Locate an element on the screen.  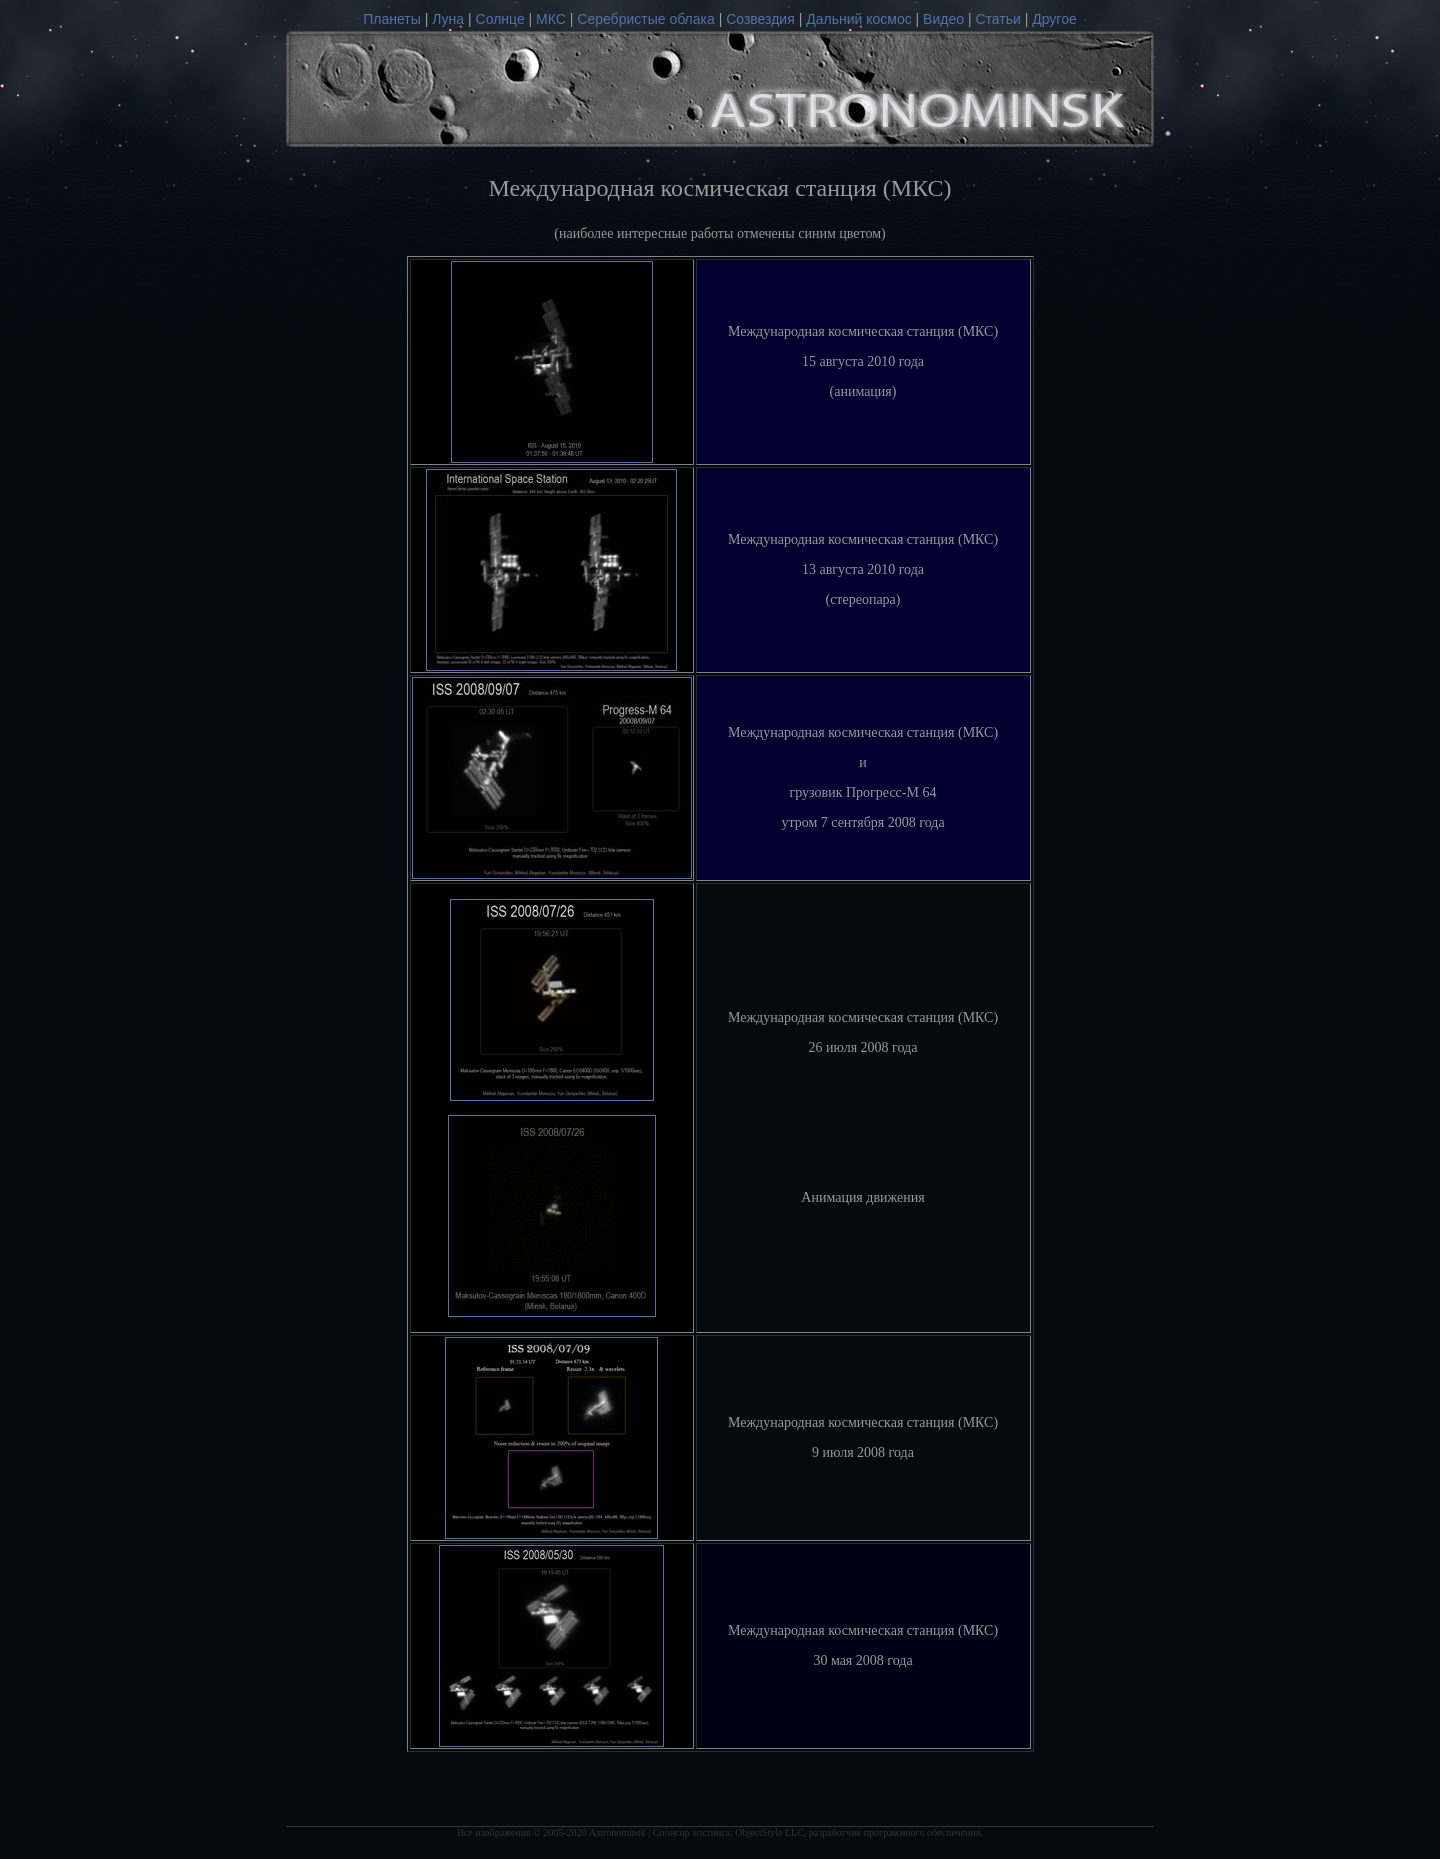
Солнце is located at coordinates (500, 19).